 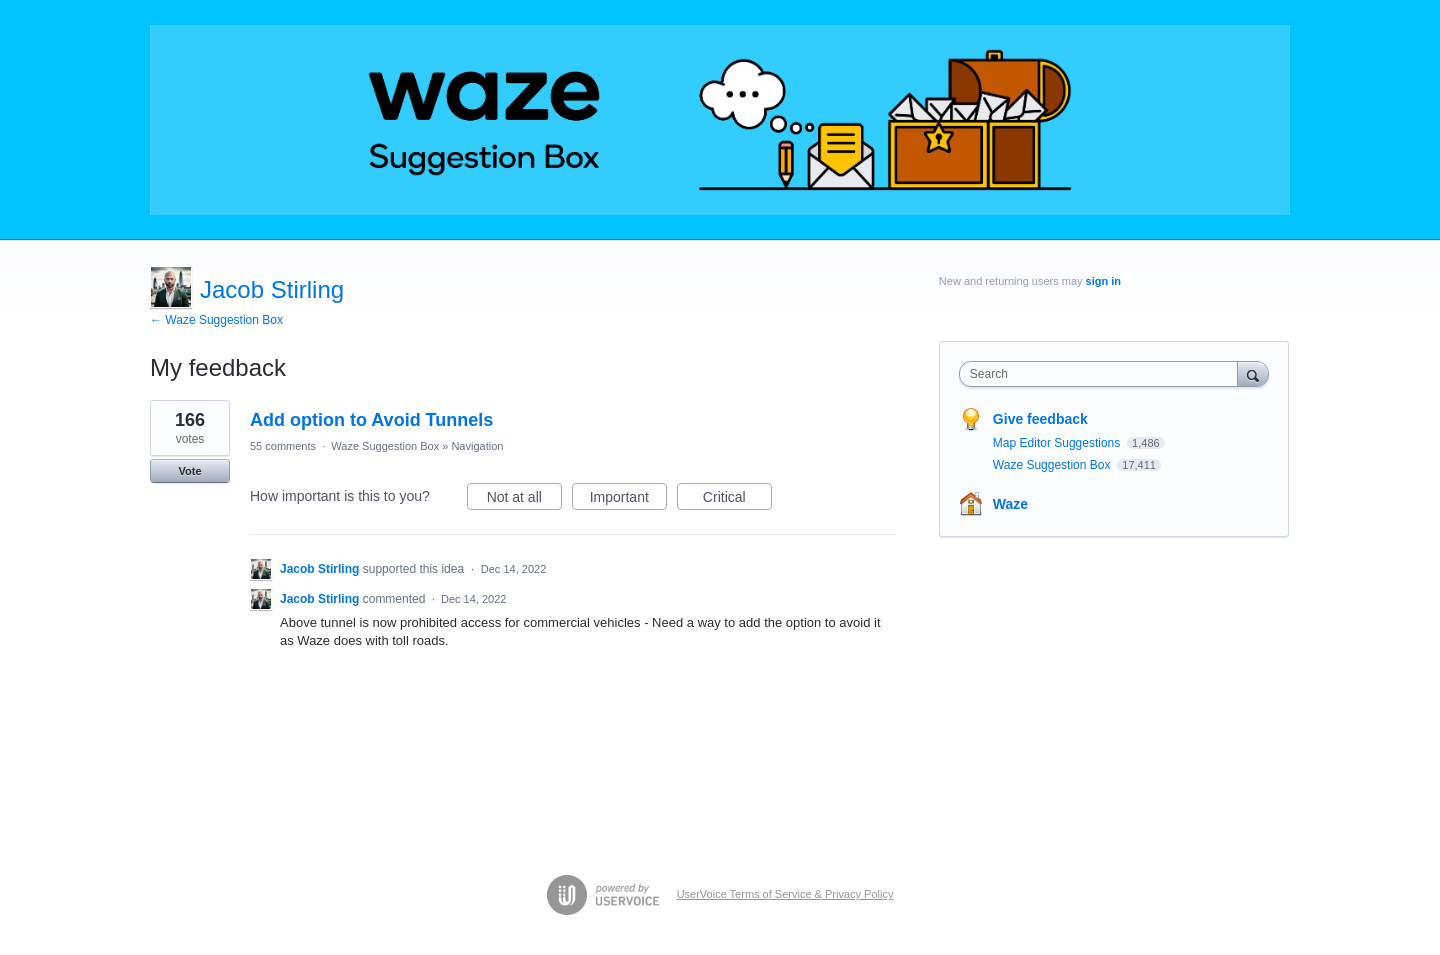 I want to click on ← Waze Suggestion Box, so click(x=216, y=320).